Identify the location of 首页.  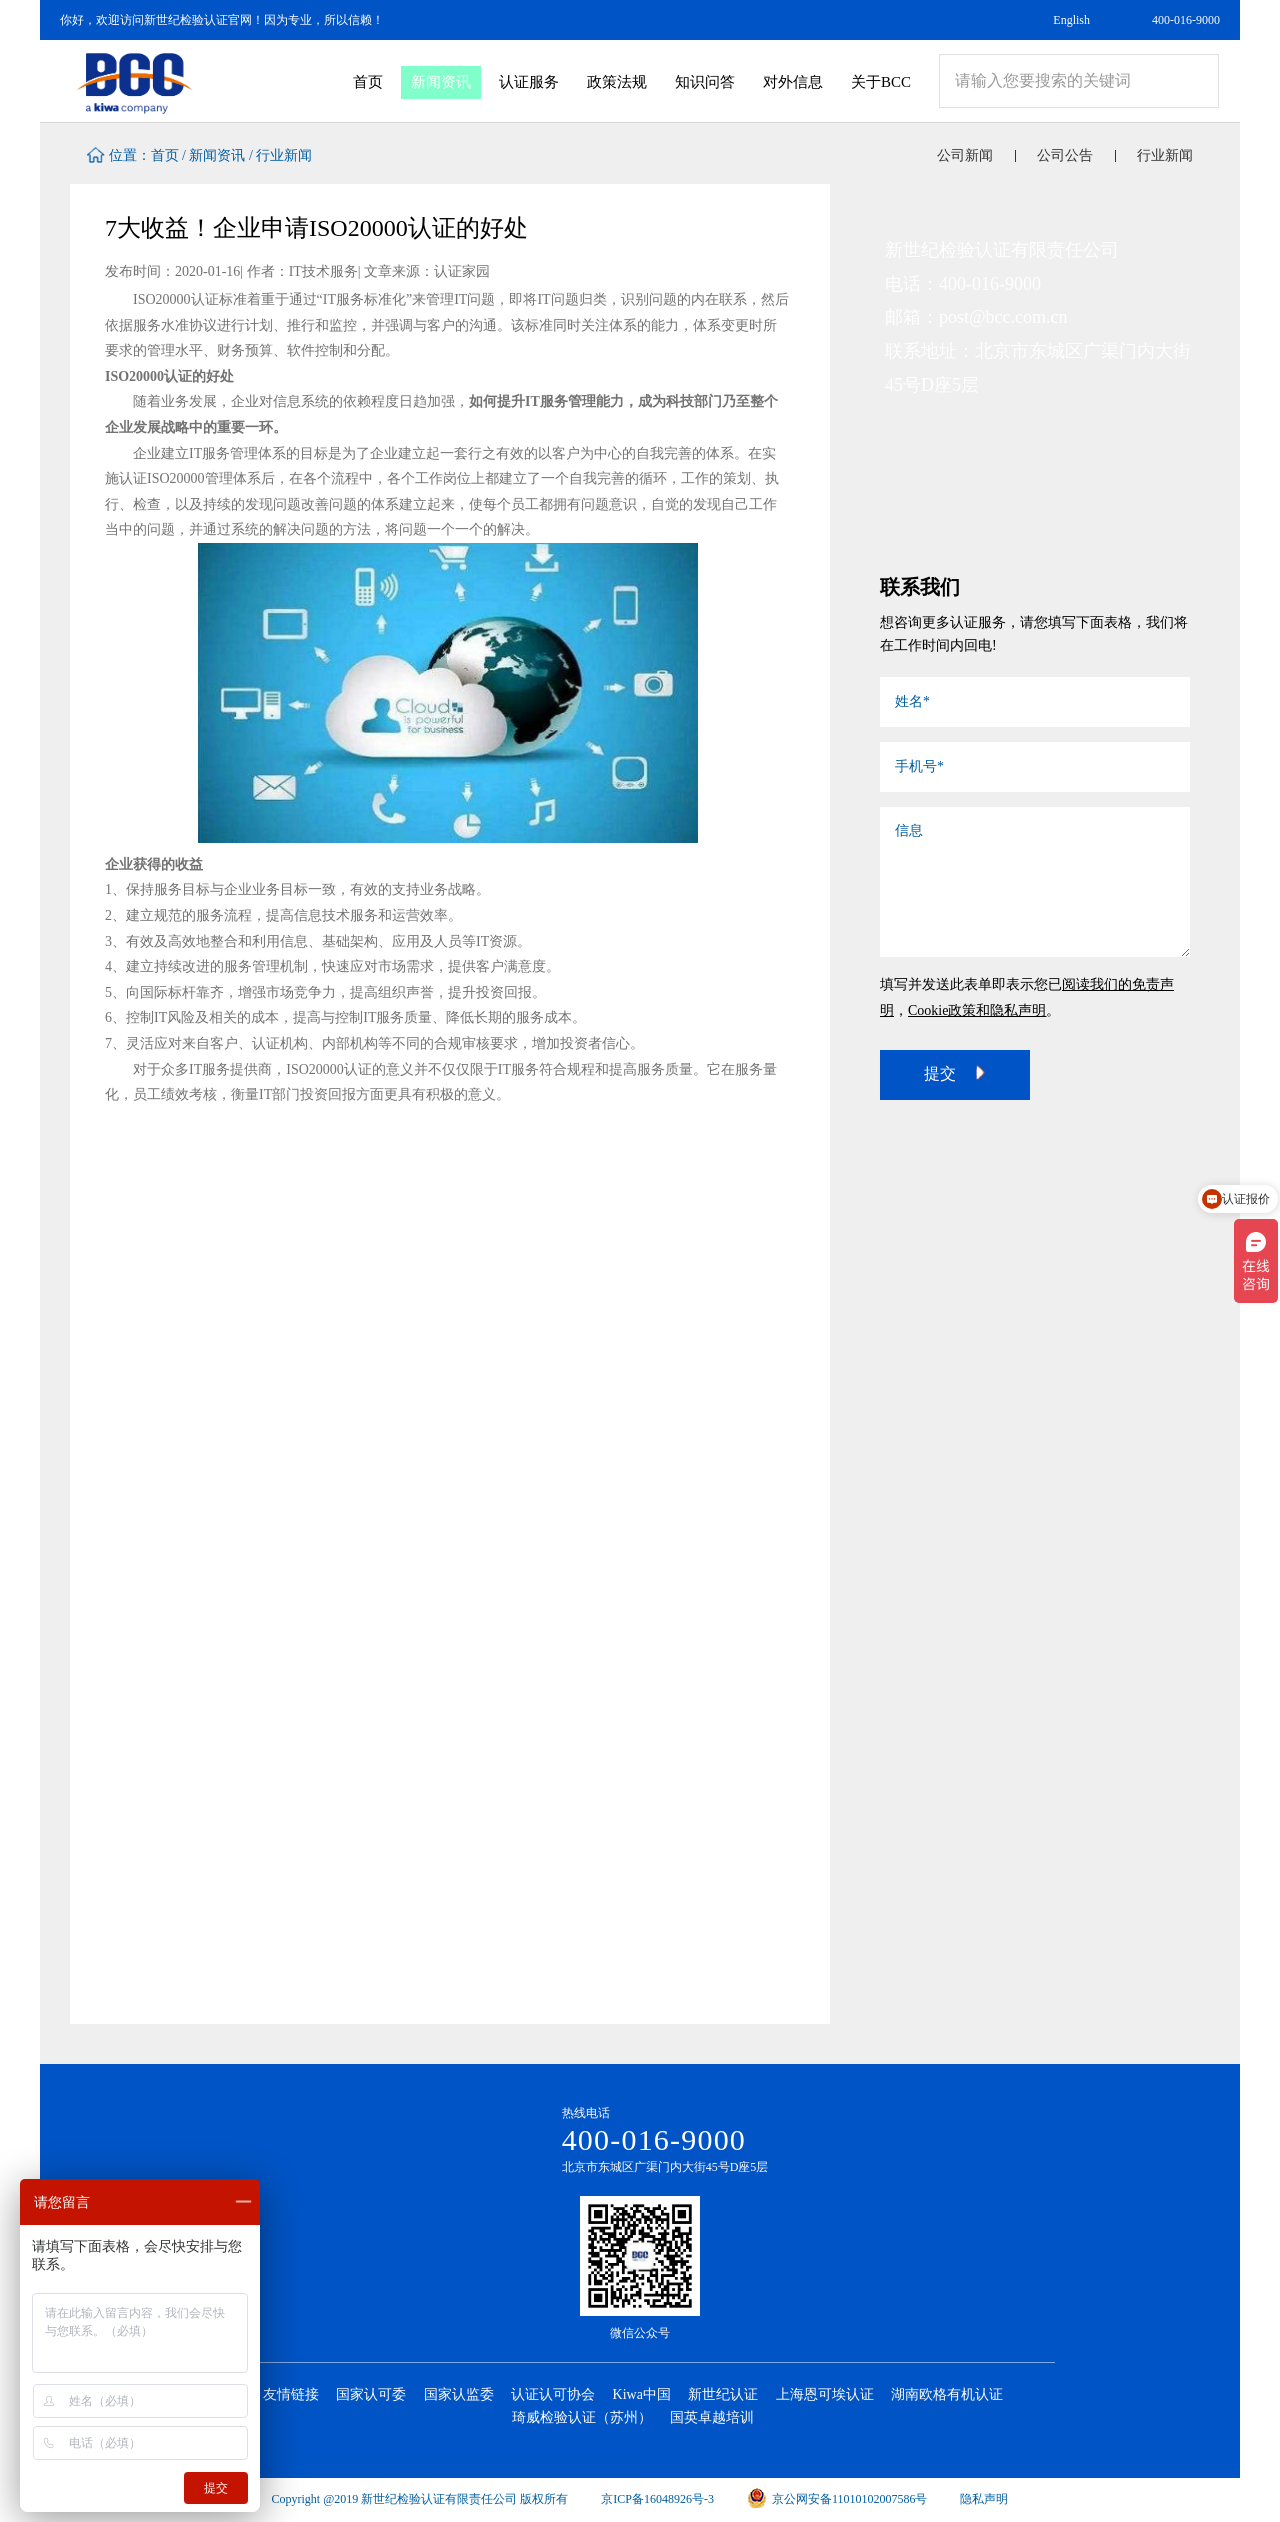
(368, 82).